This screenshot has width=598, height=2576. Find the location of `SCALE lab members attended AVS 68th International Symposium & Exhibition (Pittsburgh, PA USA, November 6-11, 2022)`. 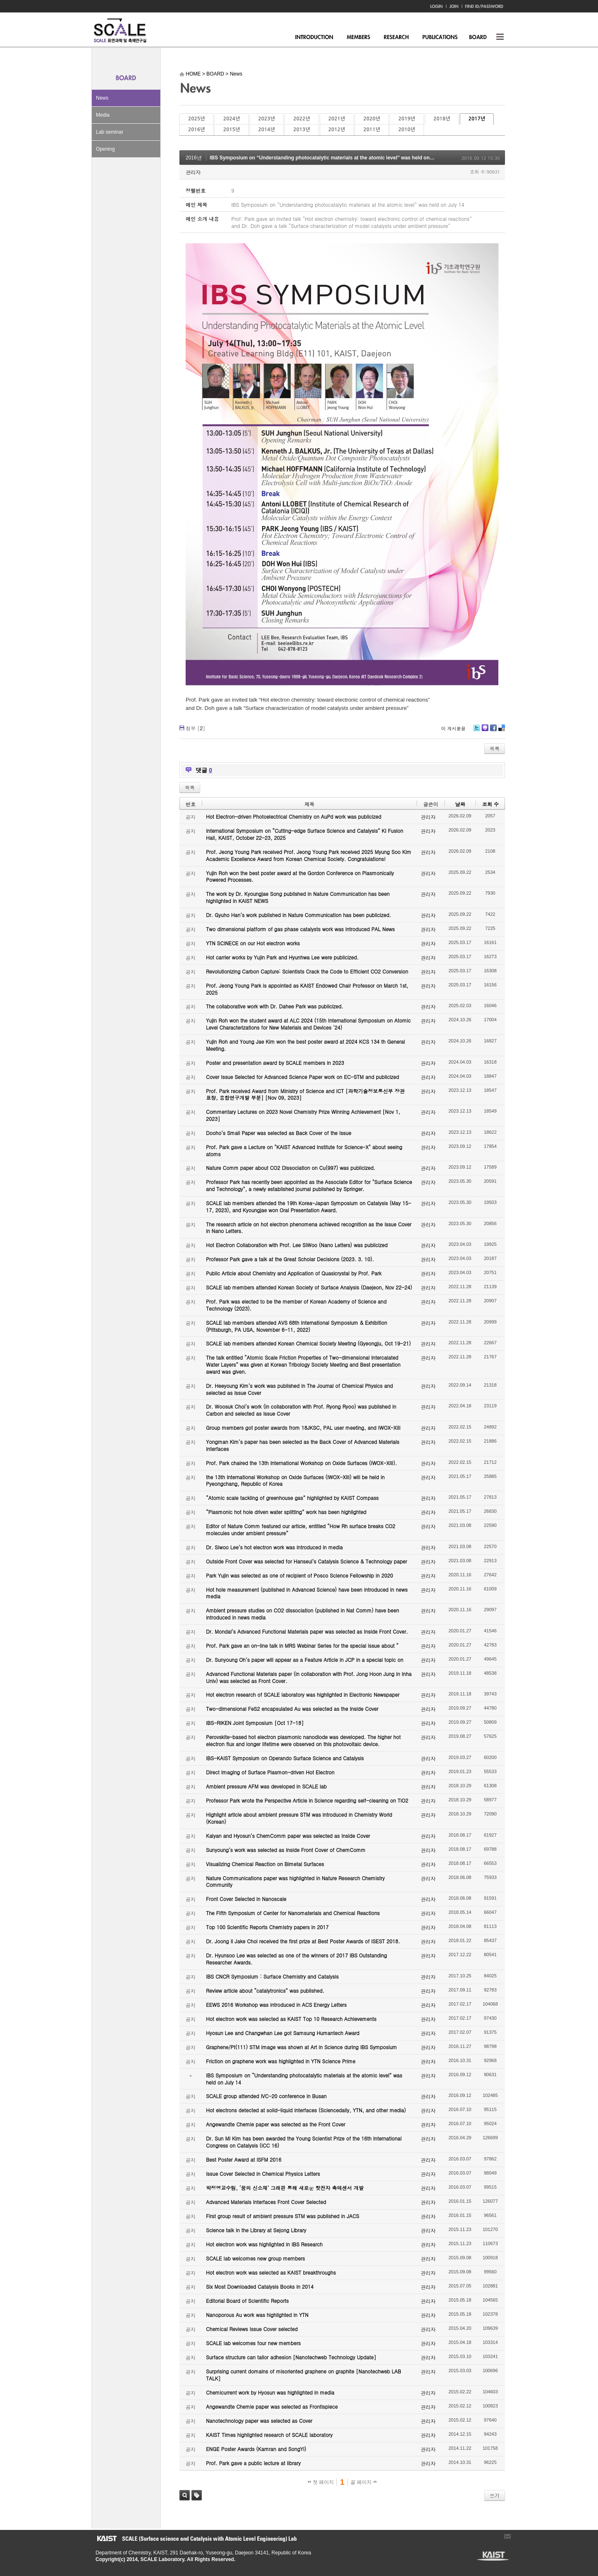

SCALE lab members attended AVS 68th International Symposium & Exhibition (Pittsburgh, PA USA, November 6-11, 2022) is located at coordinates (296, 1326).